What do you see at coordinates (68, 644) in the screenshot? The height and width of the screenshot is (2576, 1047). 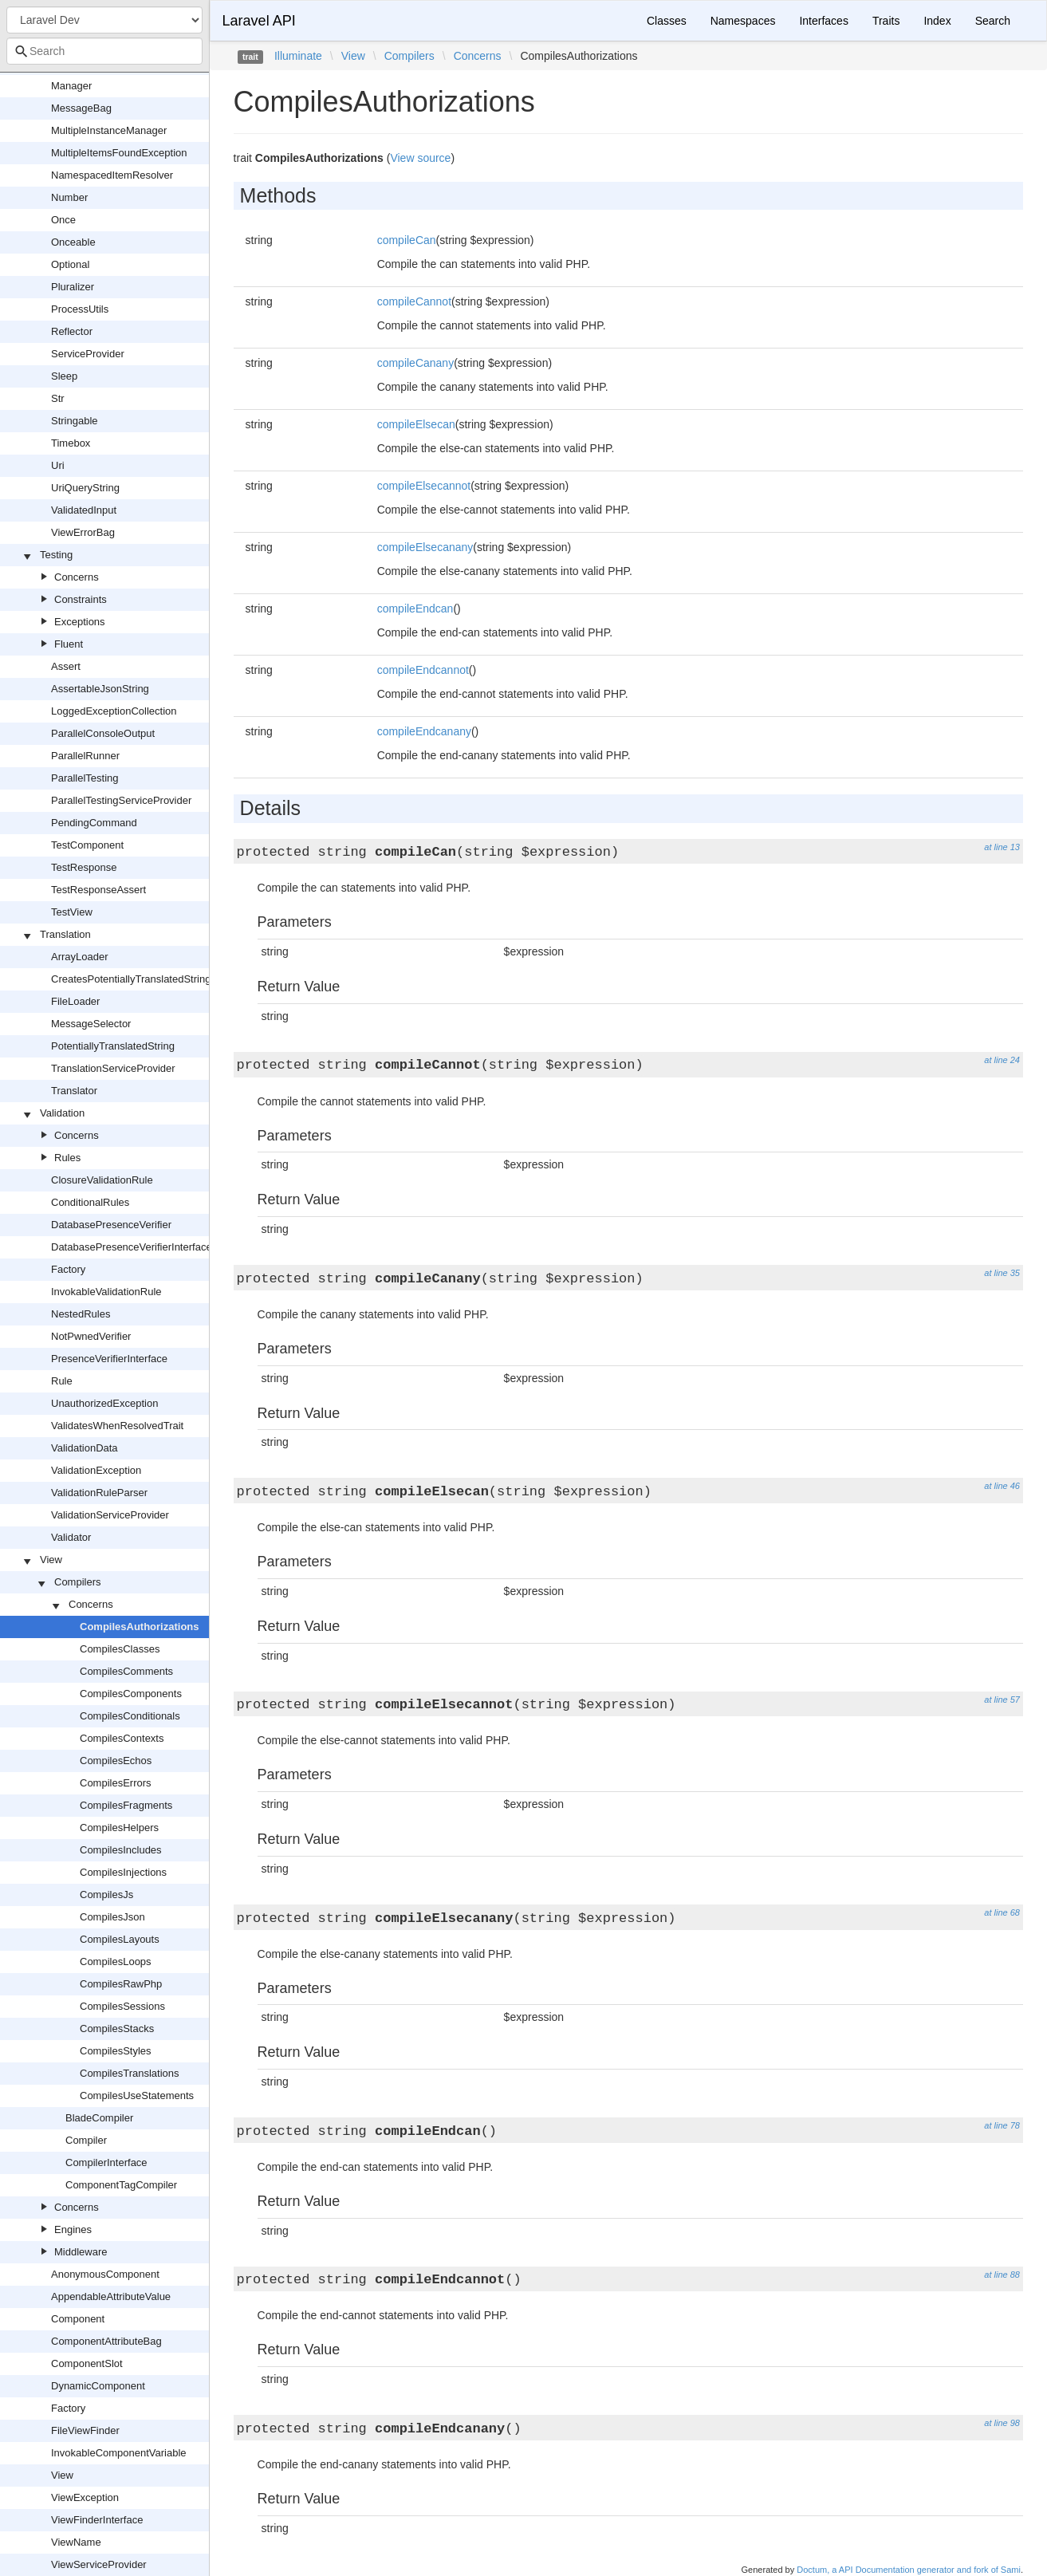 I see `Fluent` at bounding box center [68, 644].